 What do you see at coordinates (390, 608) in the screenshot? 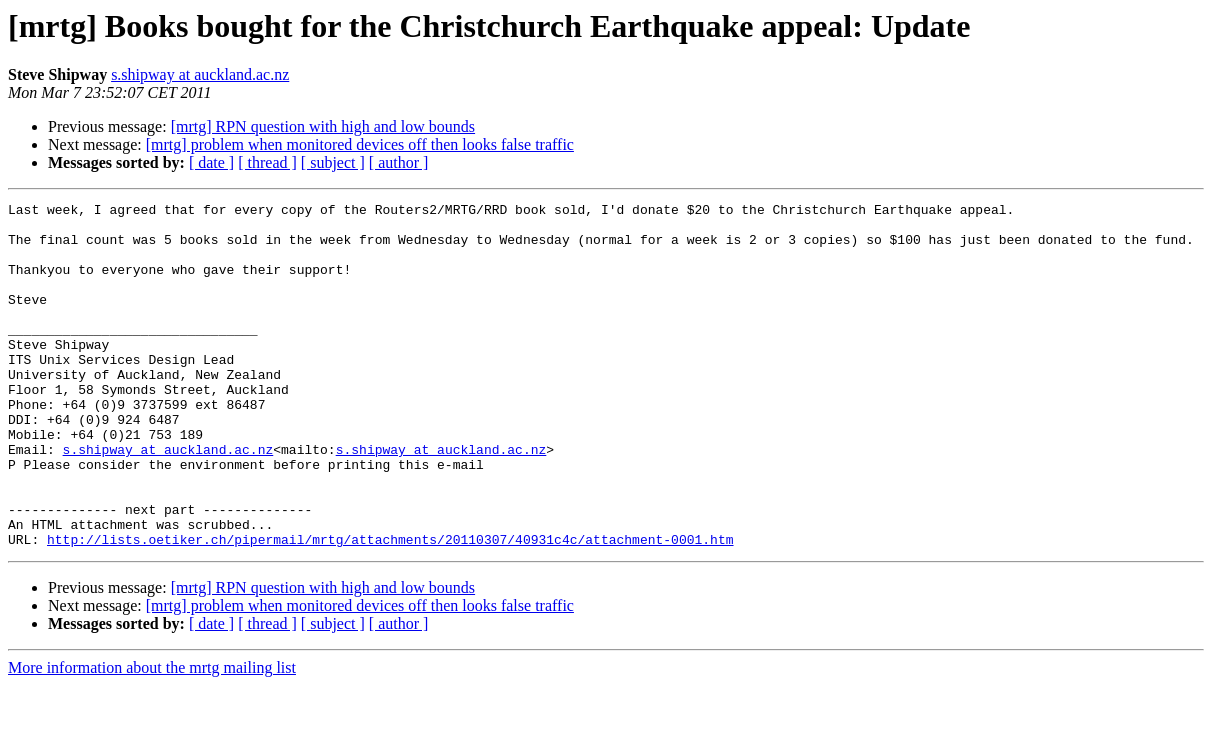
I see `http://lists.oetiker.ch/pipermail/mrtg/attachments/20110307/40931c4c/attachment-0001.htm` at bounding box center [390, 608].